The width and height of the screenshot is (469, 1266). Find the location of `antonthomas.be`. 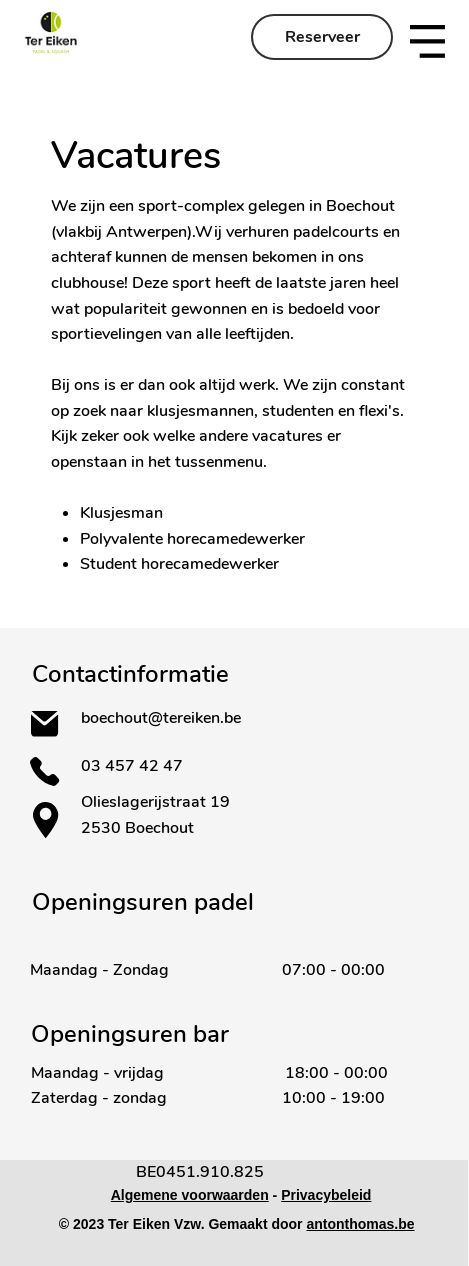

antonthomas.be is located at coordinates (360, 1224).